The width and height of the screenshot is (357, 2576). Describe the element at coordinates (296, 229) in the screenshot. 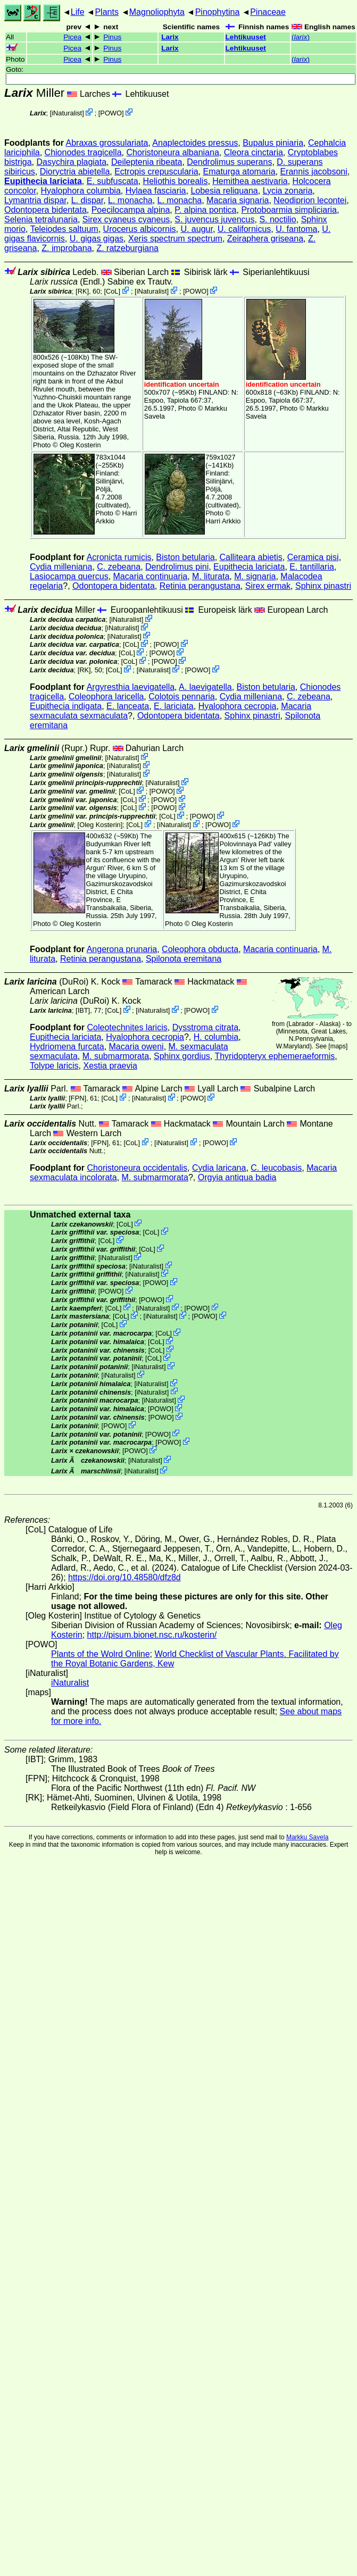

I see `U. fantoma` at that location.